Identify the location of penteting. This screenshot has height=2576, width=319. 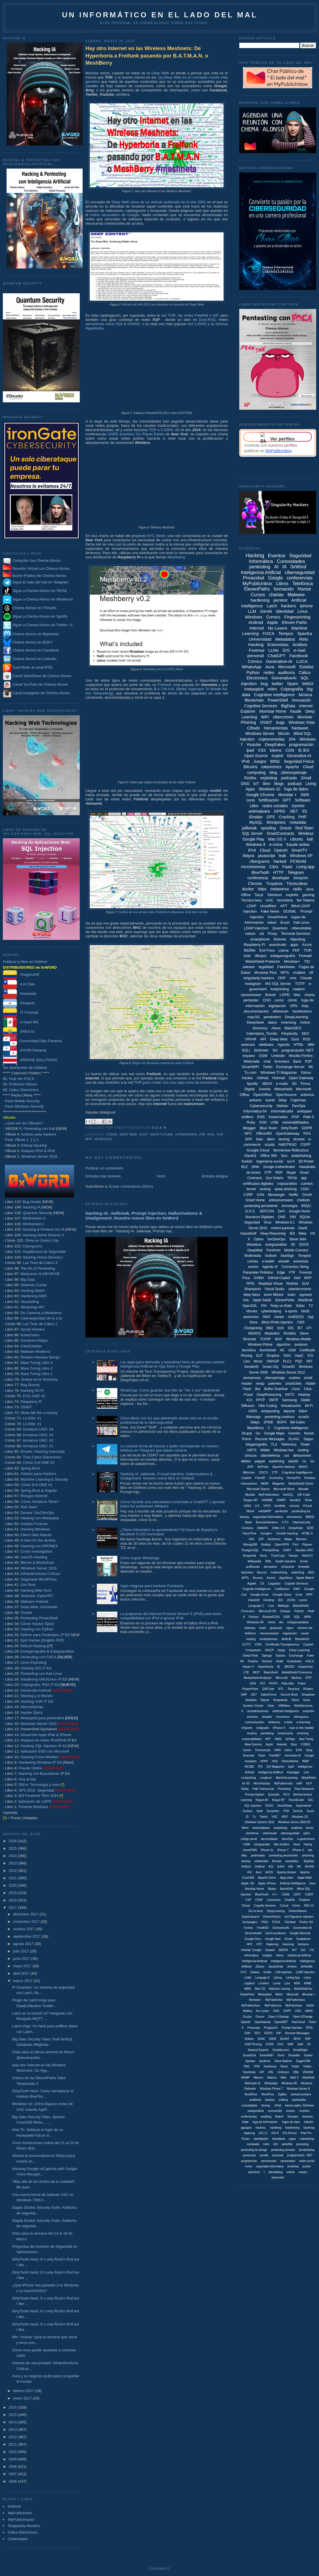
(267, 1733).